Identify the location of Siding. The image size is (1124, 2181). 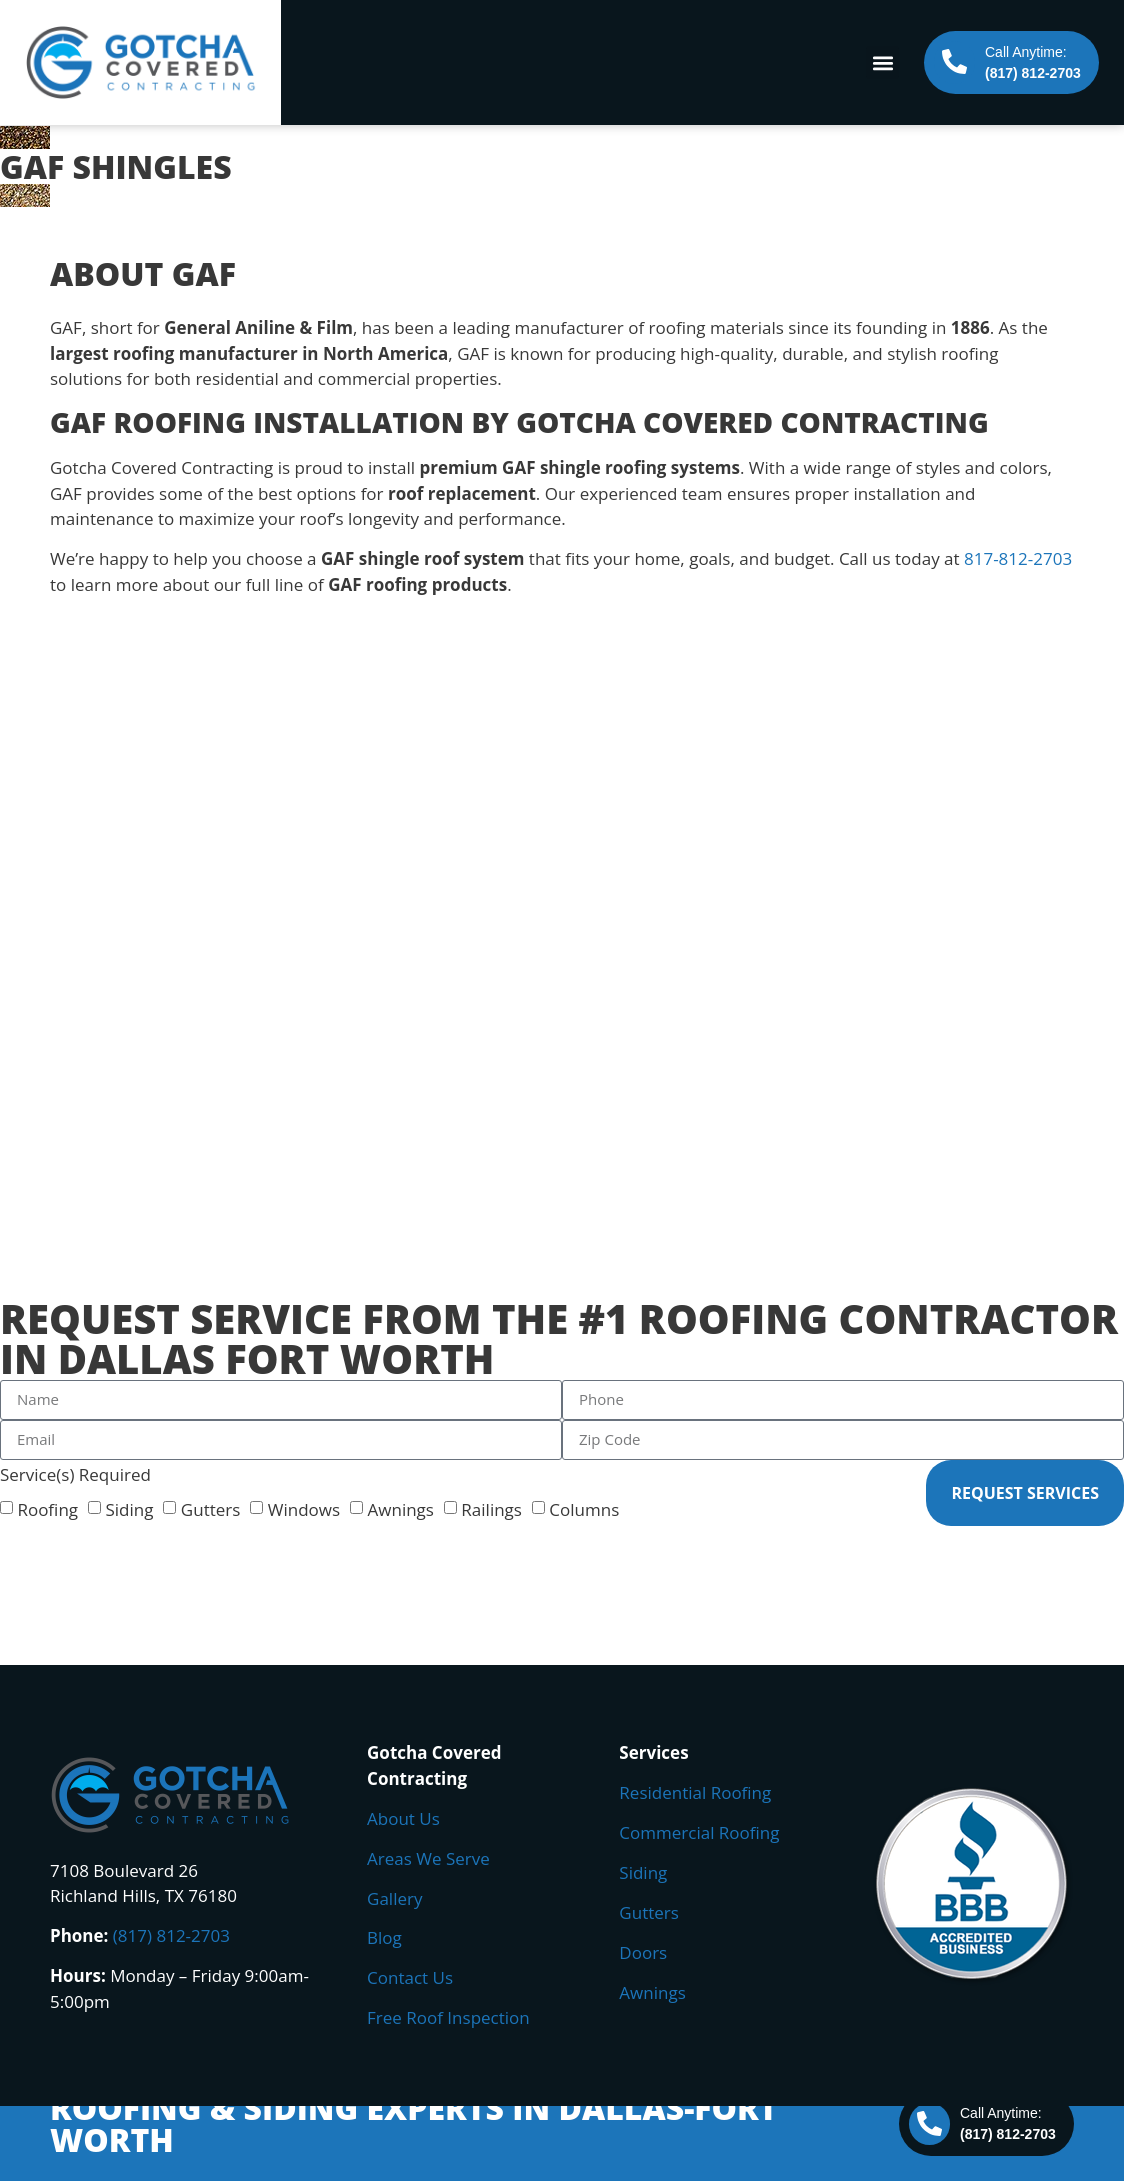
(129, 1508).